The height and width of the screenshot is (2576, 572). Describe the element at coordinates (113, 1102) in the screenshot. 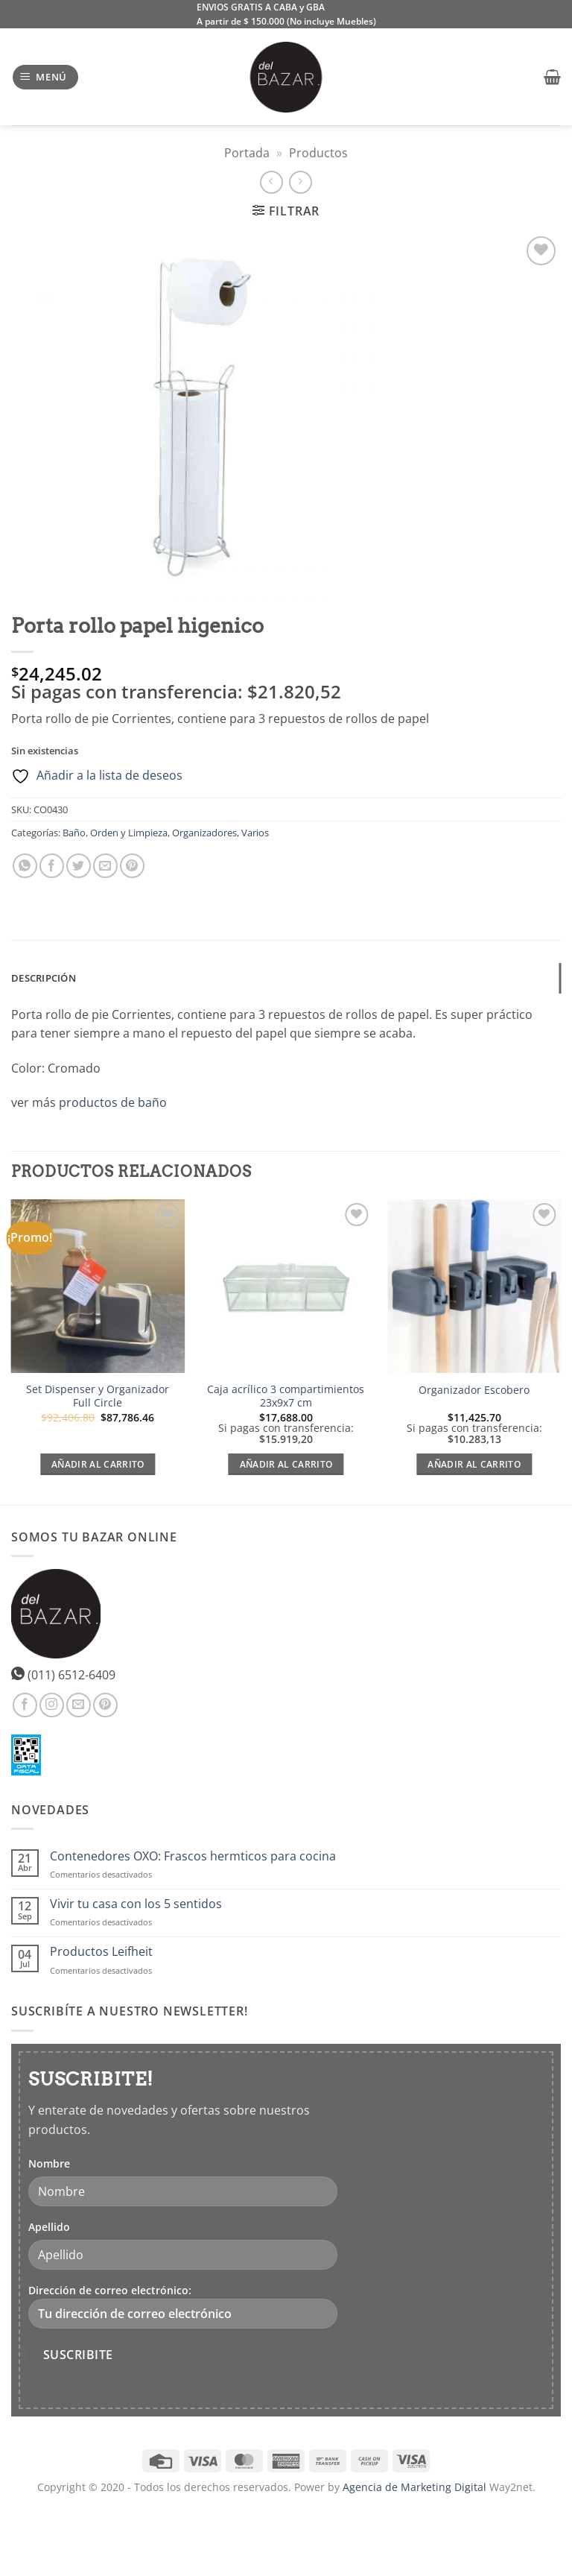

I see `productos de baño` at that location.